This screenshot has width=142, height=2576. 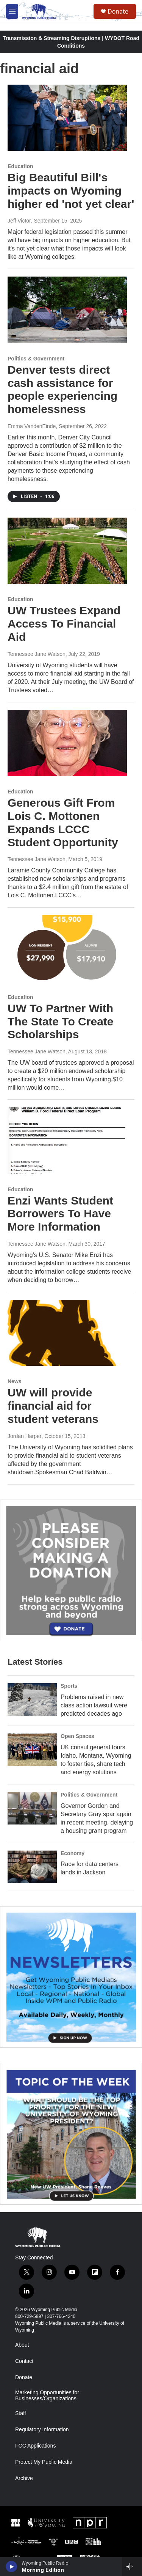 I want to click on Open Spaces, so click(x=77, y=1736).